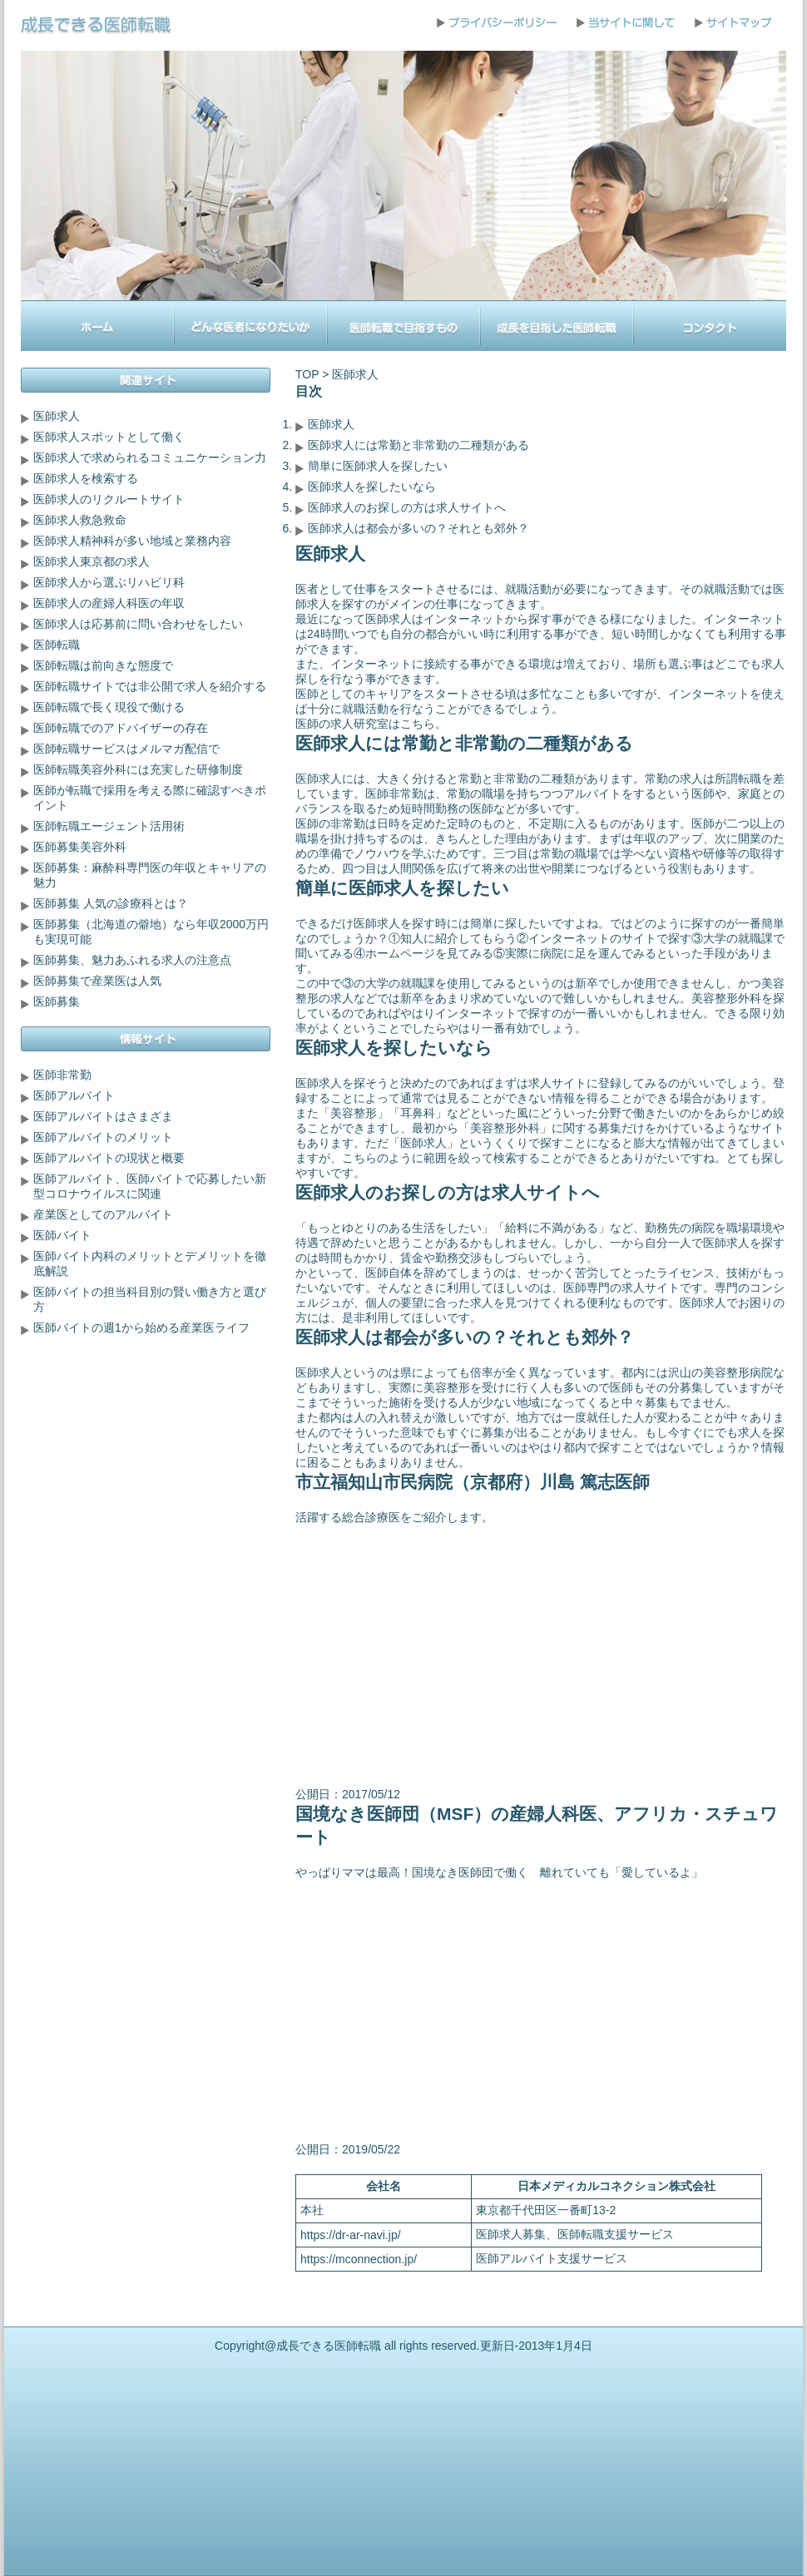 The height and width of the screenshot is (2576, 807). What do you see at coordinates (109, 707) in the screenshot?
I see `医師転職で長く現役で働ける` at bounding box center [109, 707].